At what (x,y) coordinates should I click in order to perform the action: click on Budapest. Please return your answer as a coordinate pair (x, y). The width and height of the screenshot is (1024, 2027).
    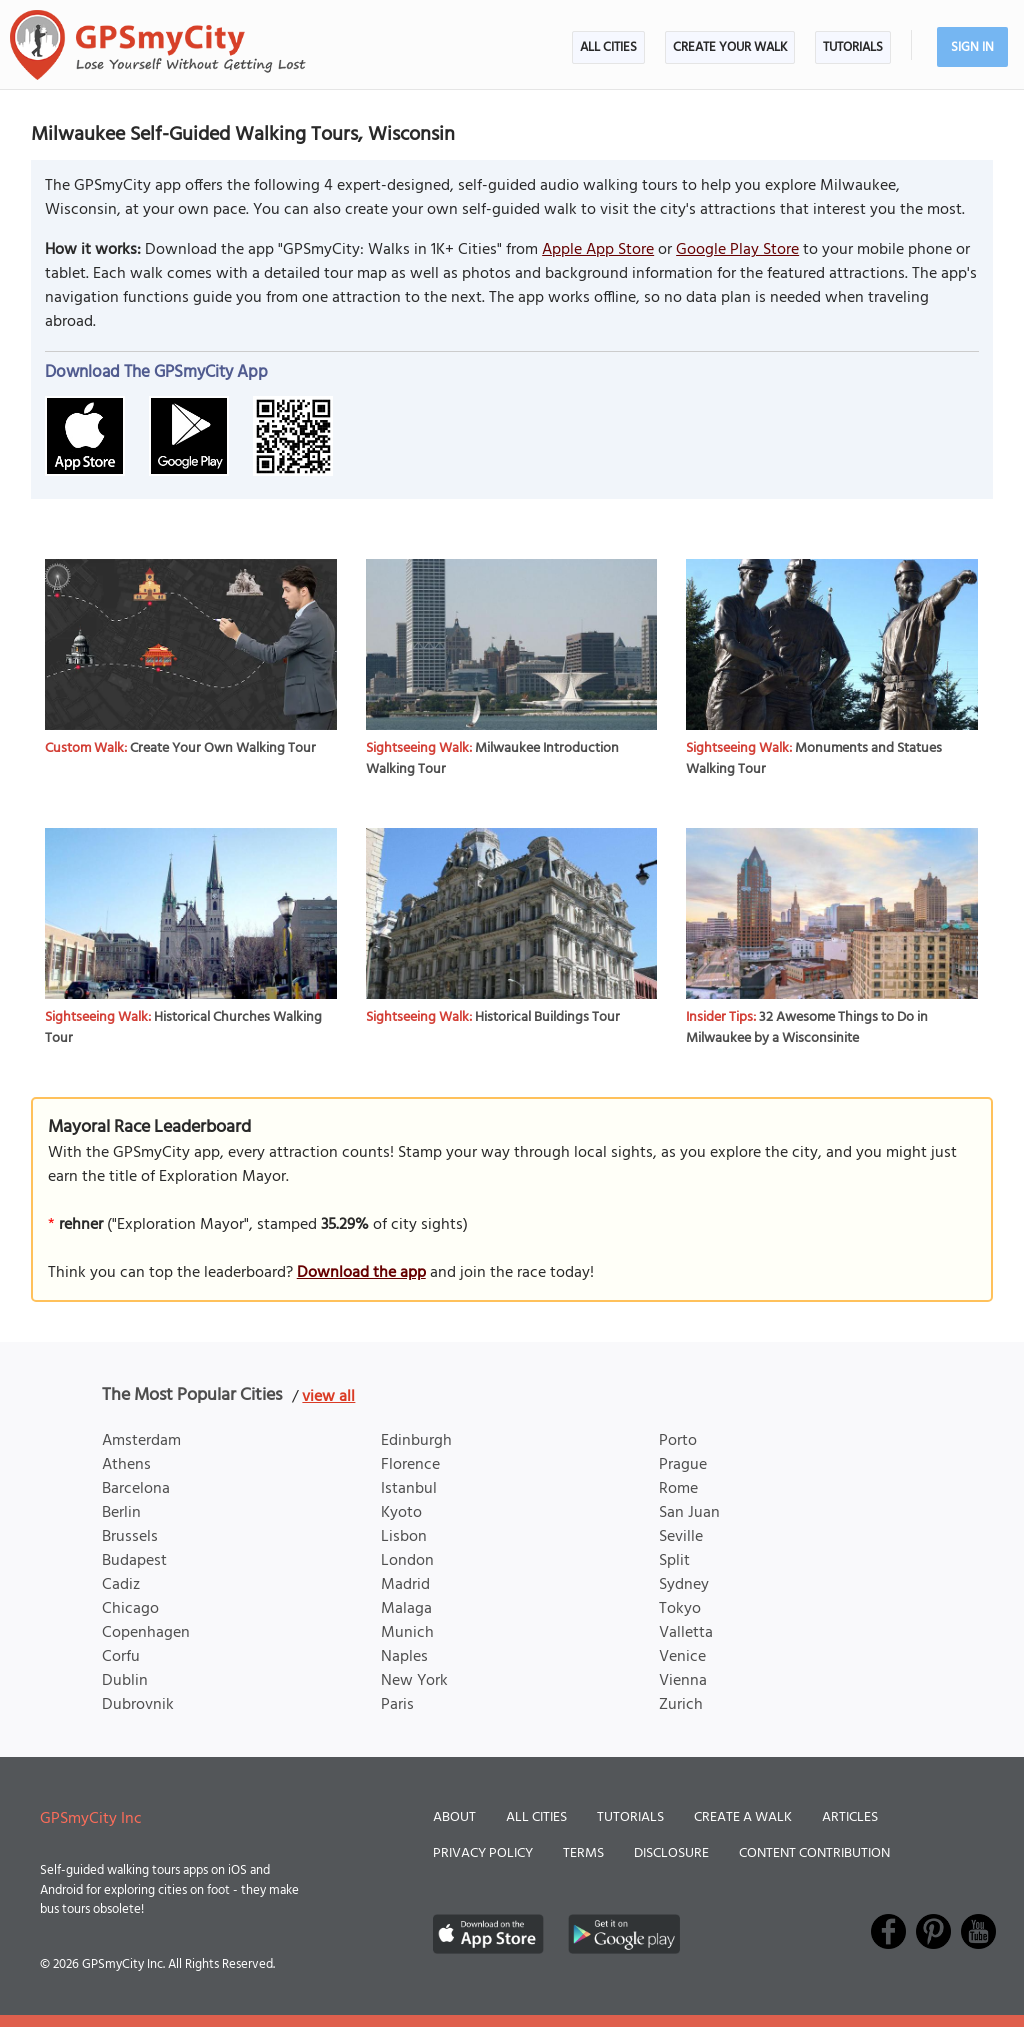
    Looking at the image, I should click on (134, 1561).